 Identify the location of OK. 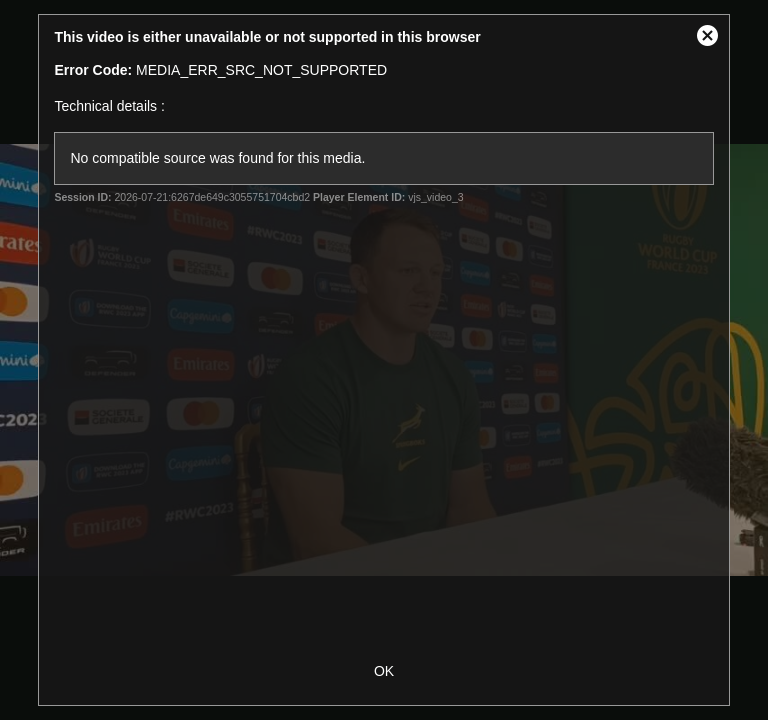
(384, 671).